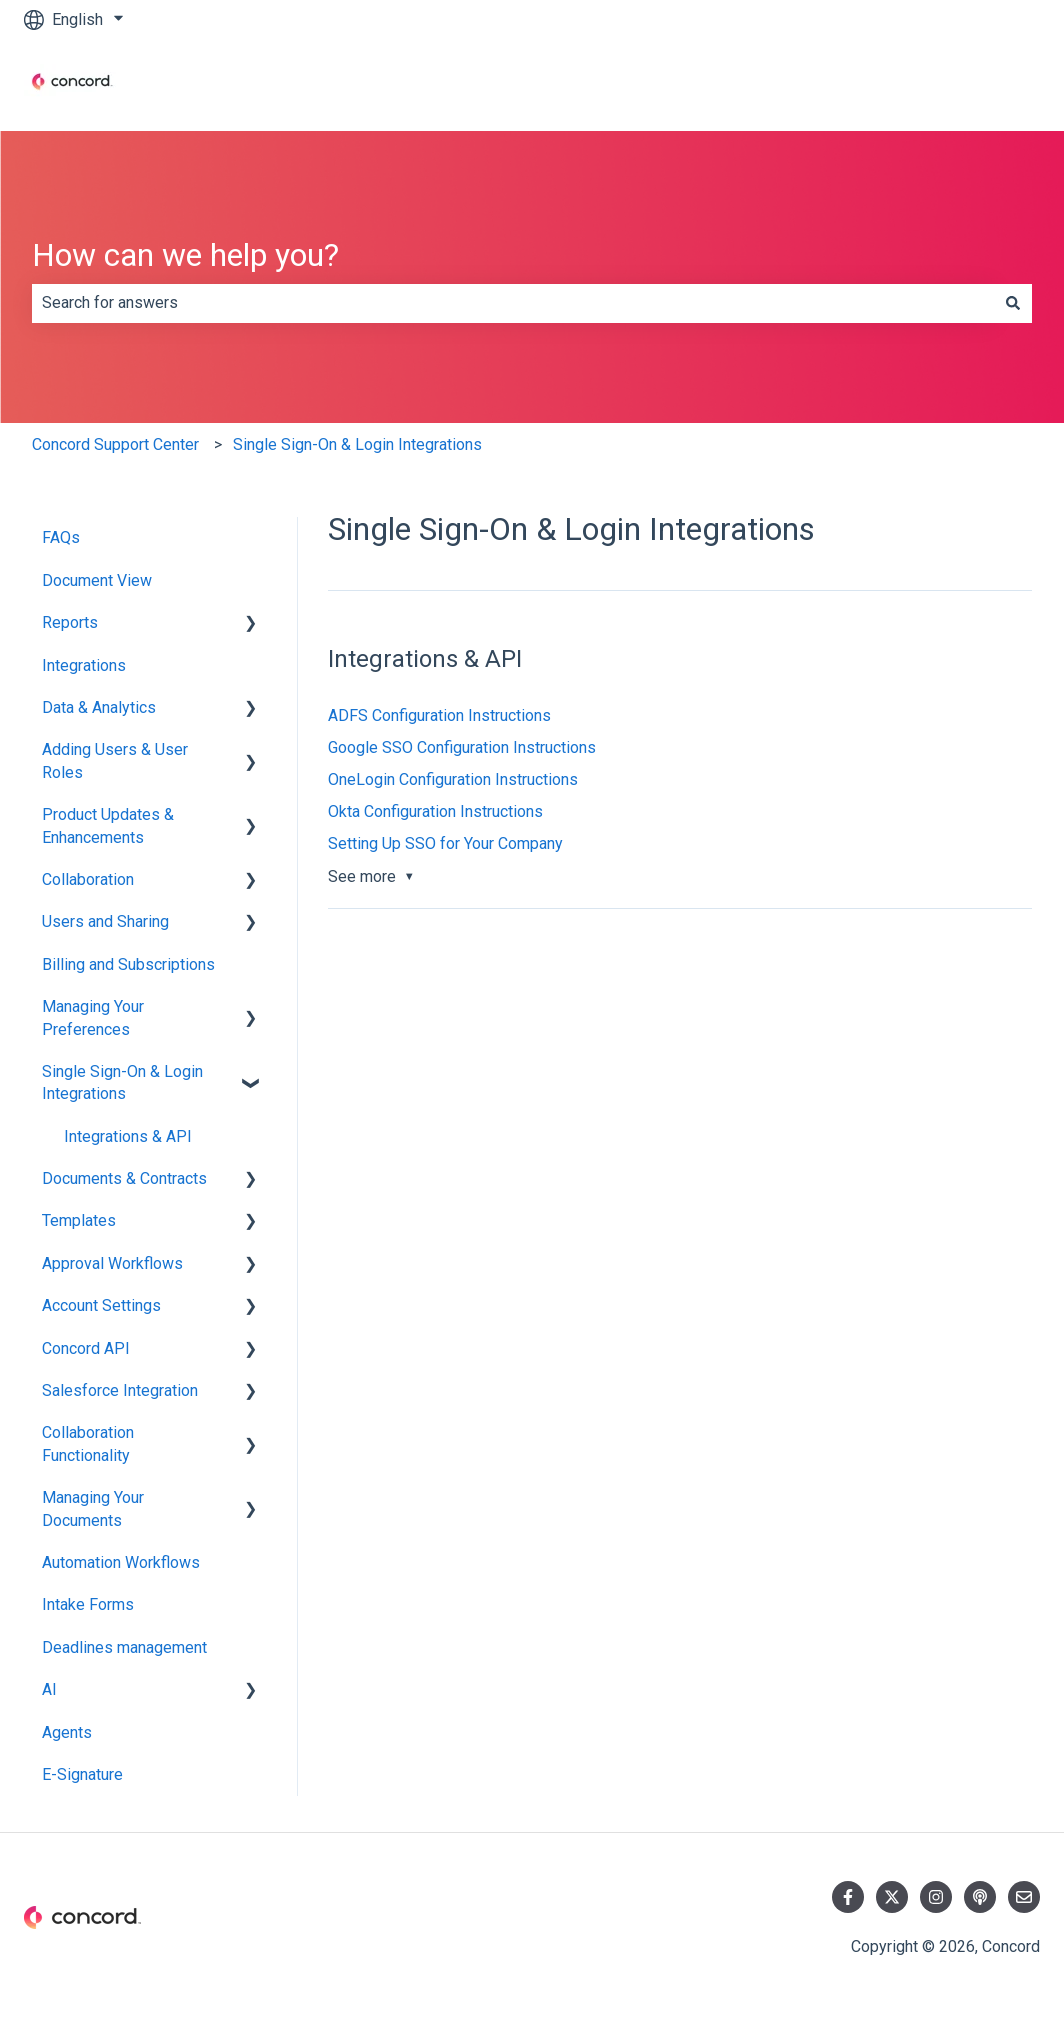 The width and height of the screenshot is (1064, 2029). What do you see at coordinates (936, 1897) in the screenshot?
I see `[Follow us on Instagram]` at bounding box center [936, 1897].